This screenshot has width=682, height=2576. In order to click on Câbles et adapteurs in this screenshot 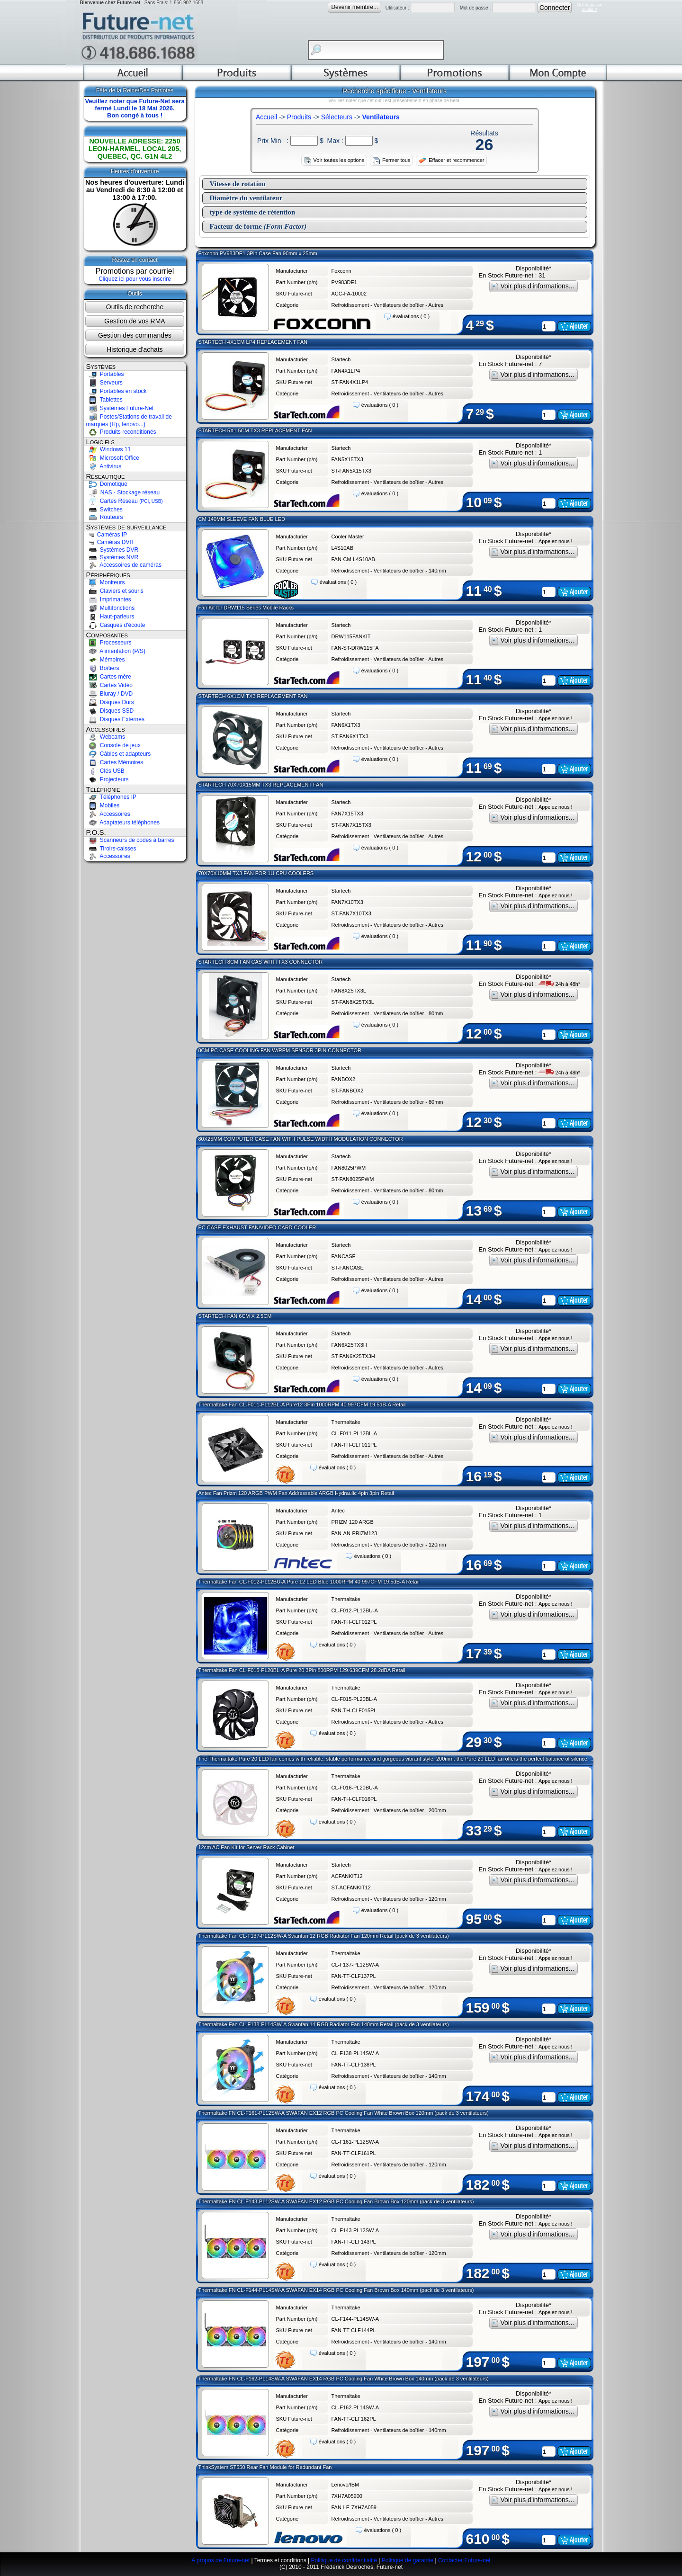, I will do `click(118, 754)`.